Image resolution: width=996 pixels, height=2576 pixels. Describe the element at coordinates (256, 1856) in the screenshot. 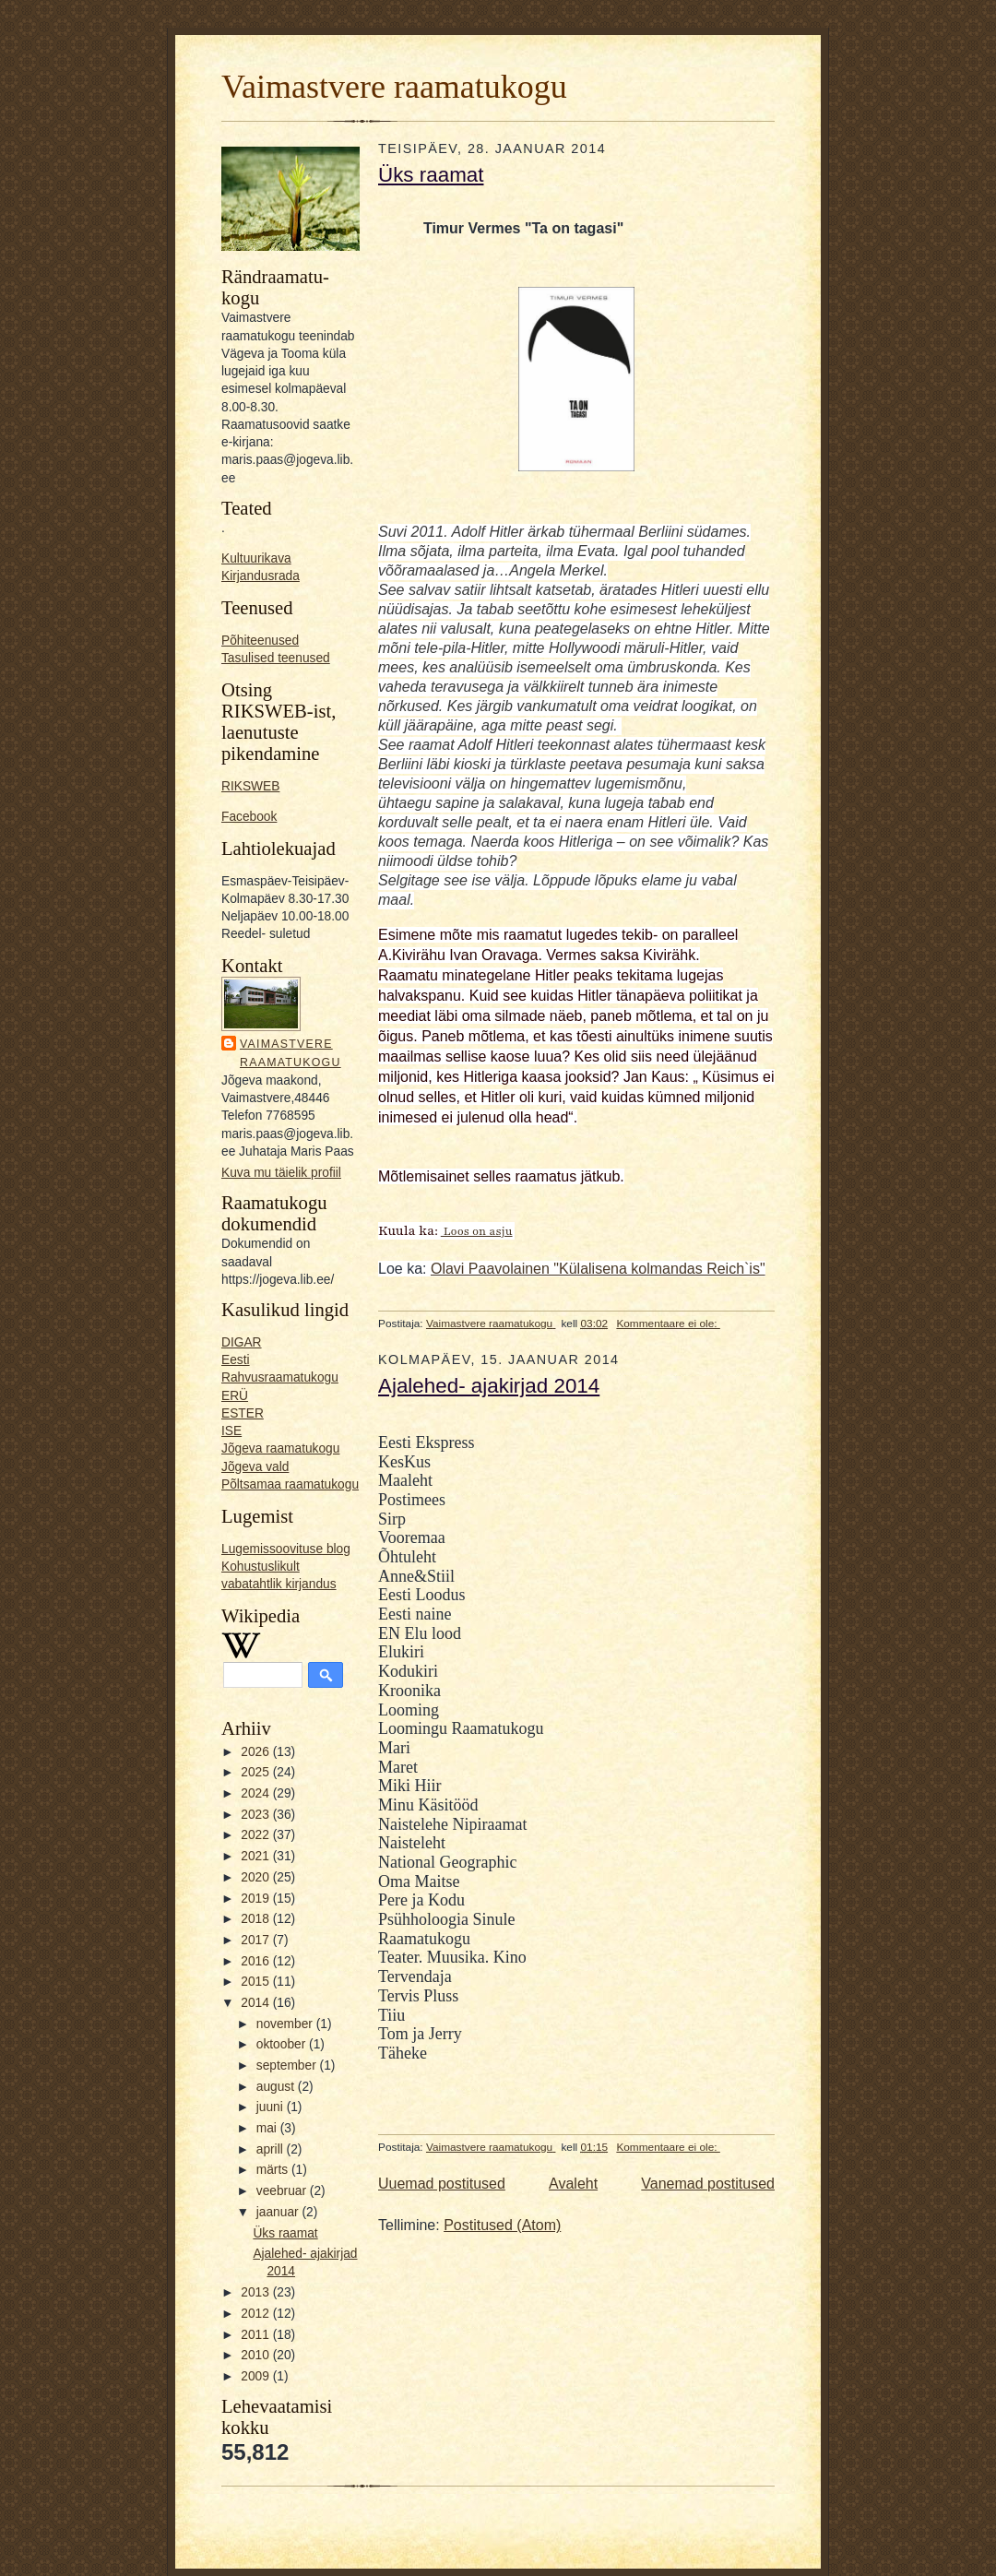

I see `2021` at that location.